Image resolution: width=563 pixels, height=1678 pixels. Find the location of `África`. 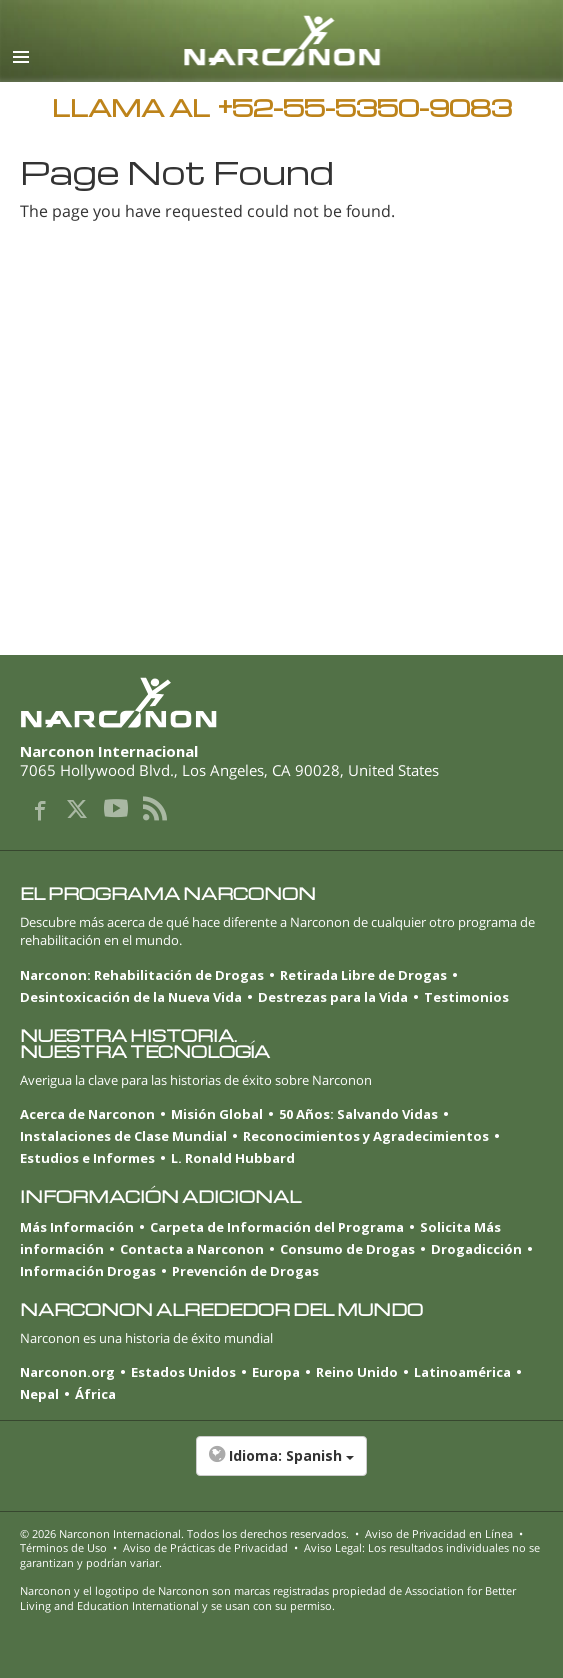

África is located at coordinates (95, 1394).